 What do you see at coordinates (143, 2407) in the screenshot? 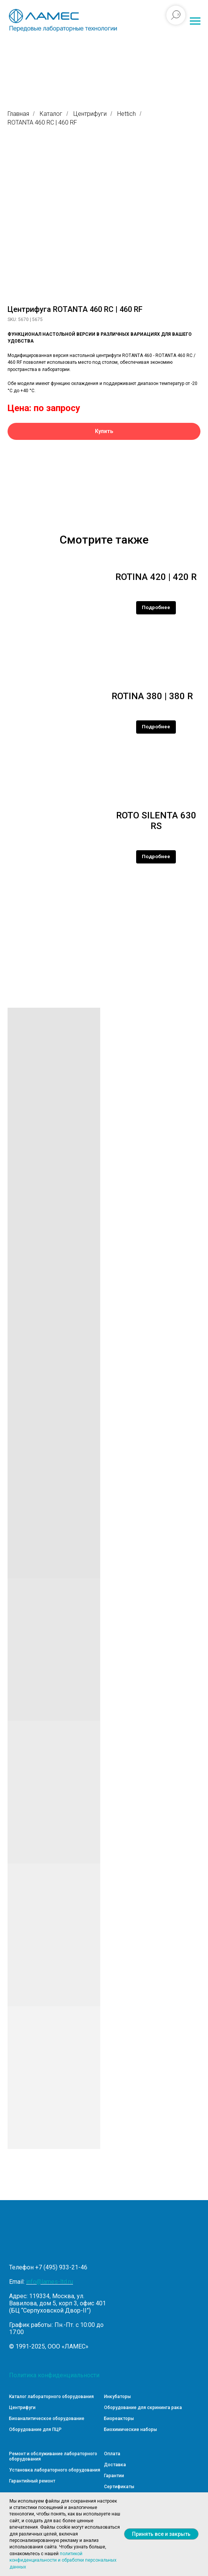
I see `Оборудование для скрининга рака` at bounding box center [143, 2407].